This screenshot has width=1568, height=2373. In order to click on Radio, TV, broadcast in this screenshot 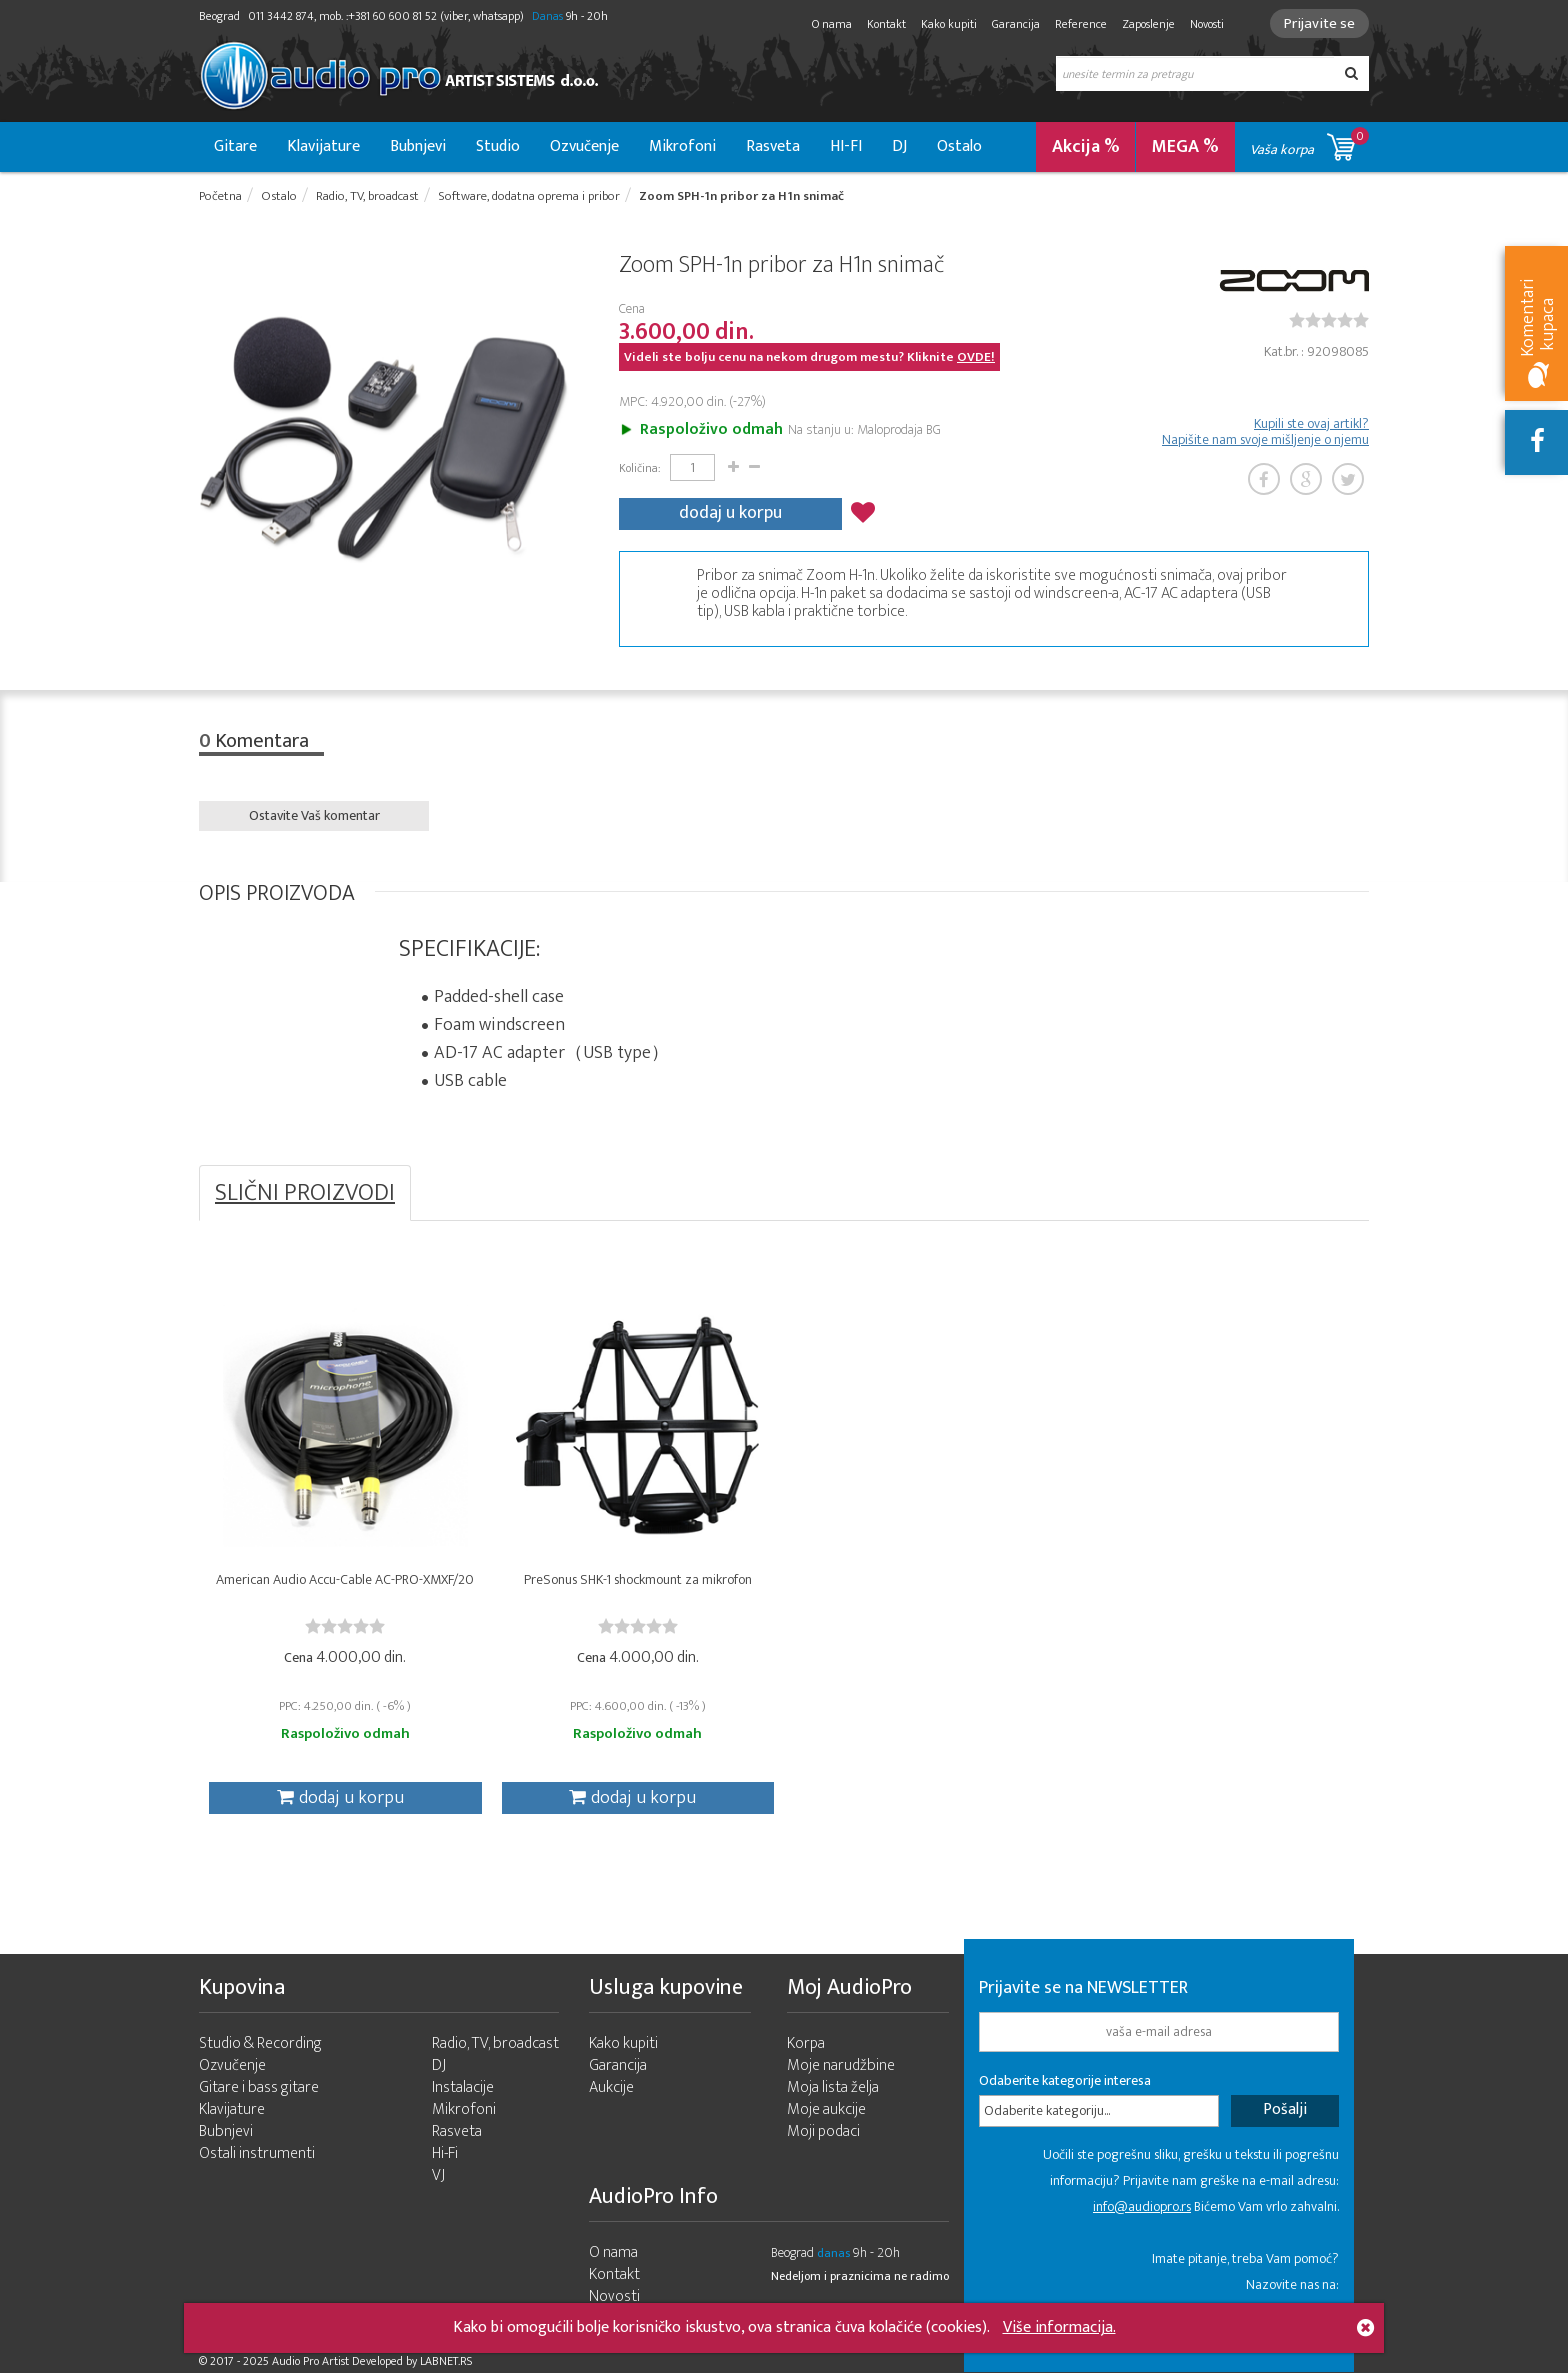, I will do `click(495, 2043)`.